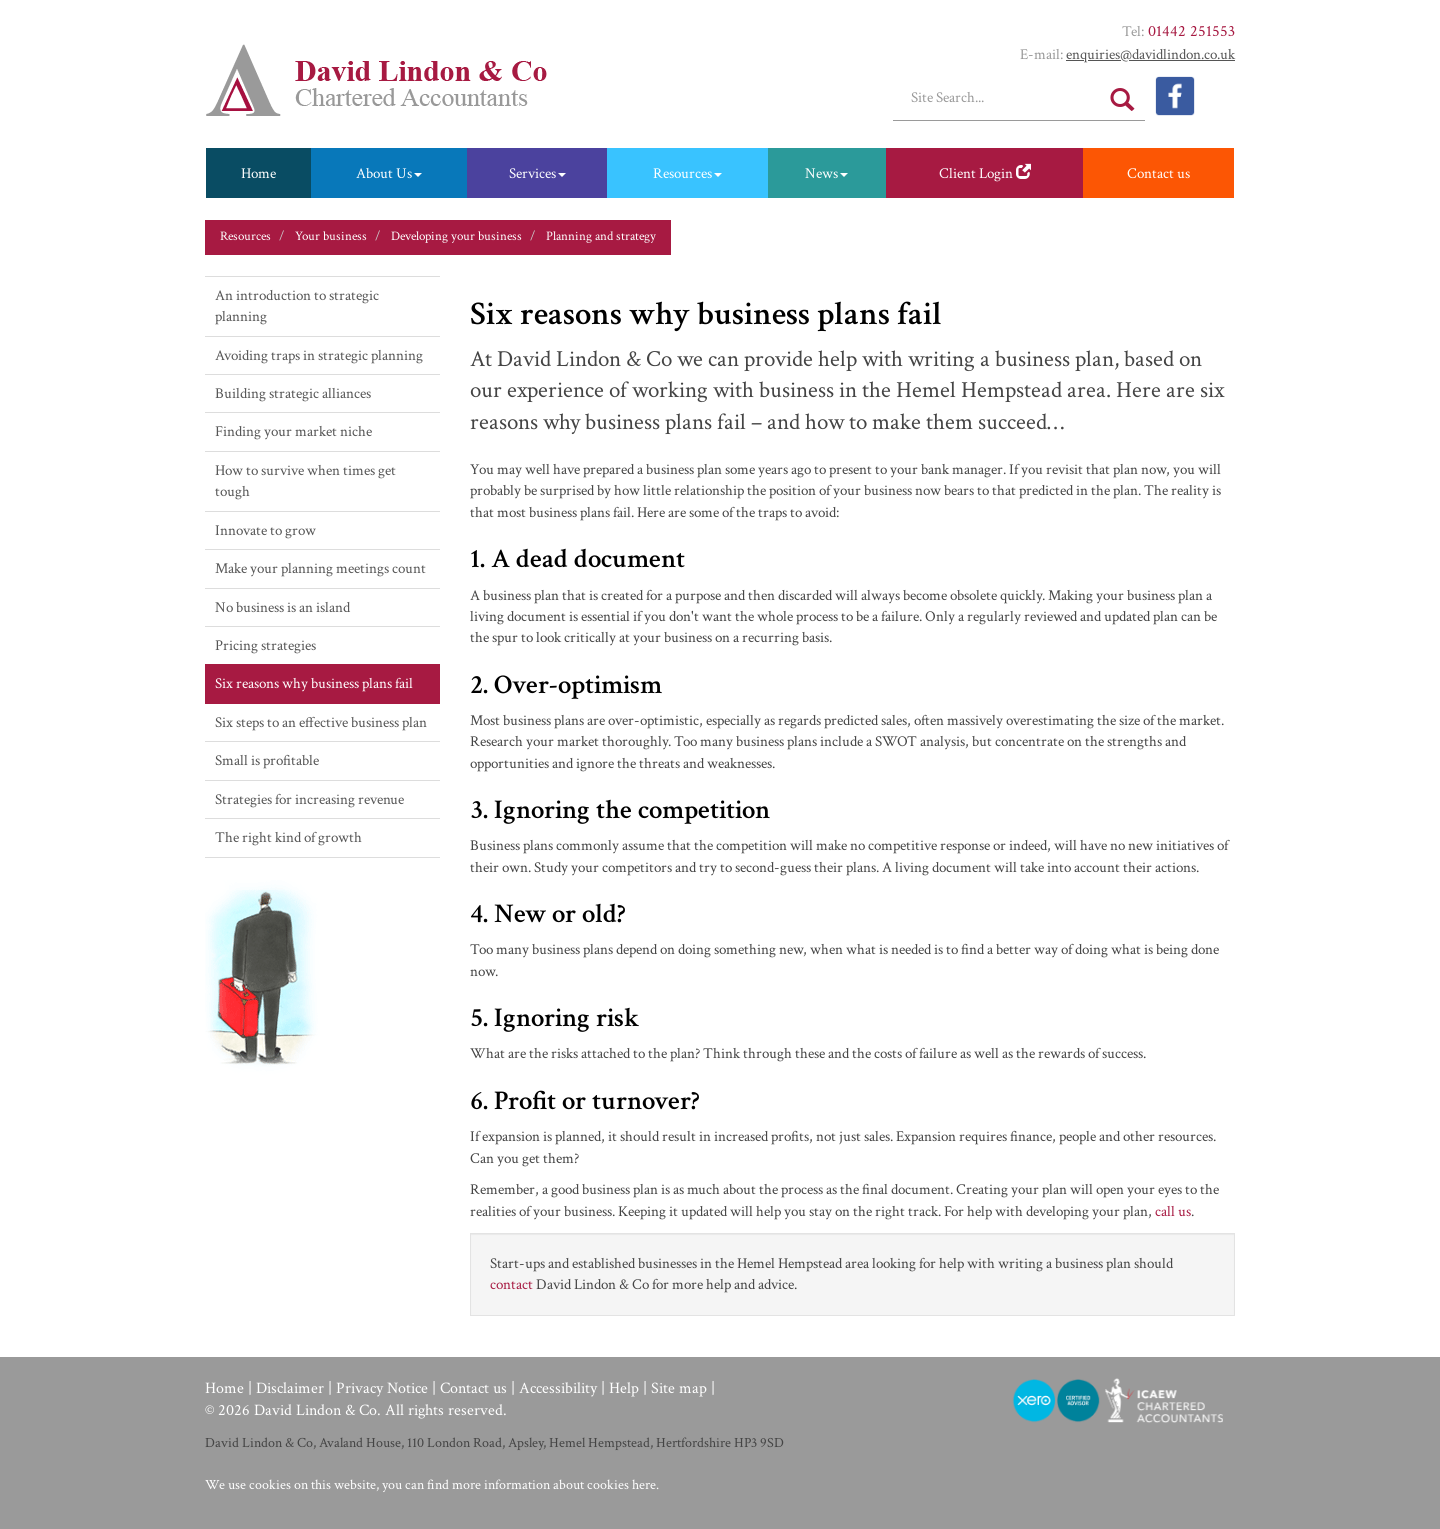 Image resolution: width=1440 pixels, height=1529 pixels. Describe the element at coordinates (258, 173) in the screenshot. I see `Home` at that location.